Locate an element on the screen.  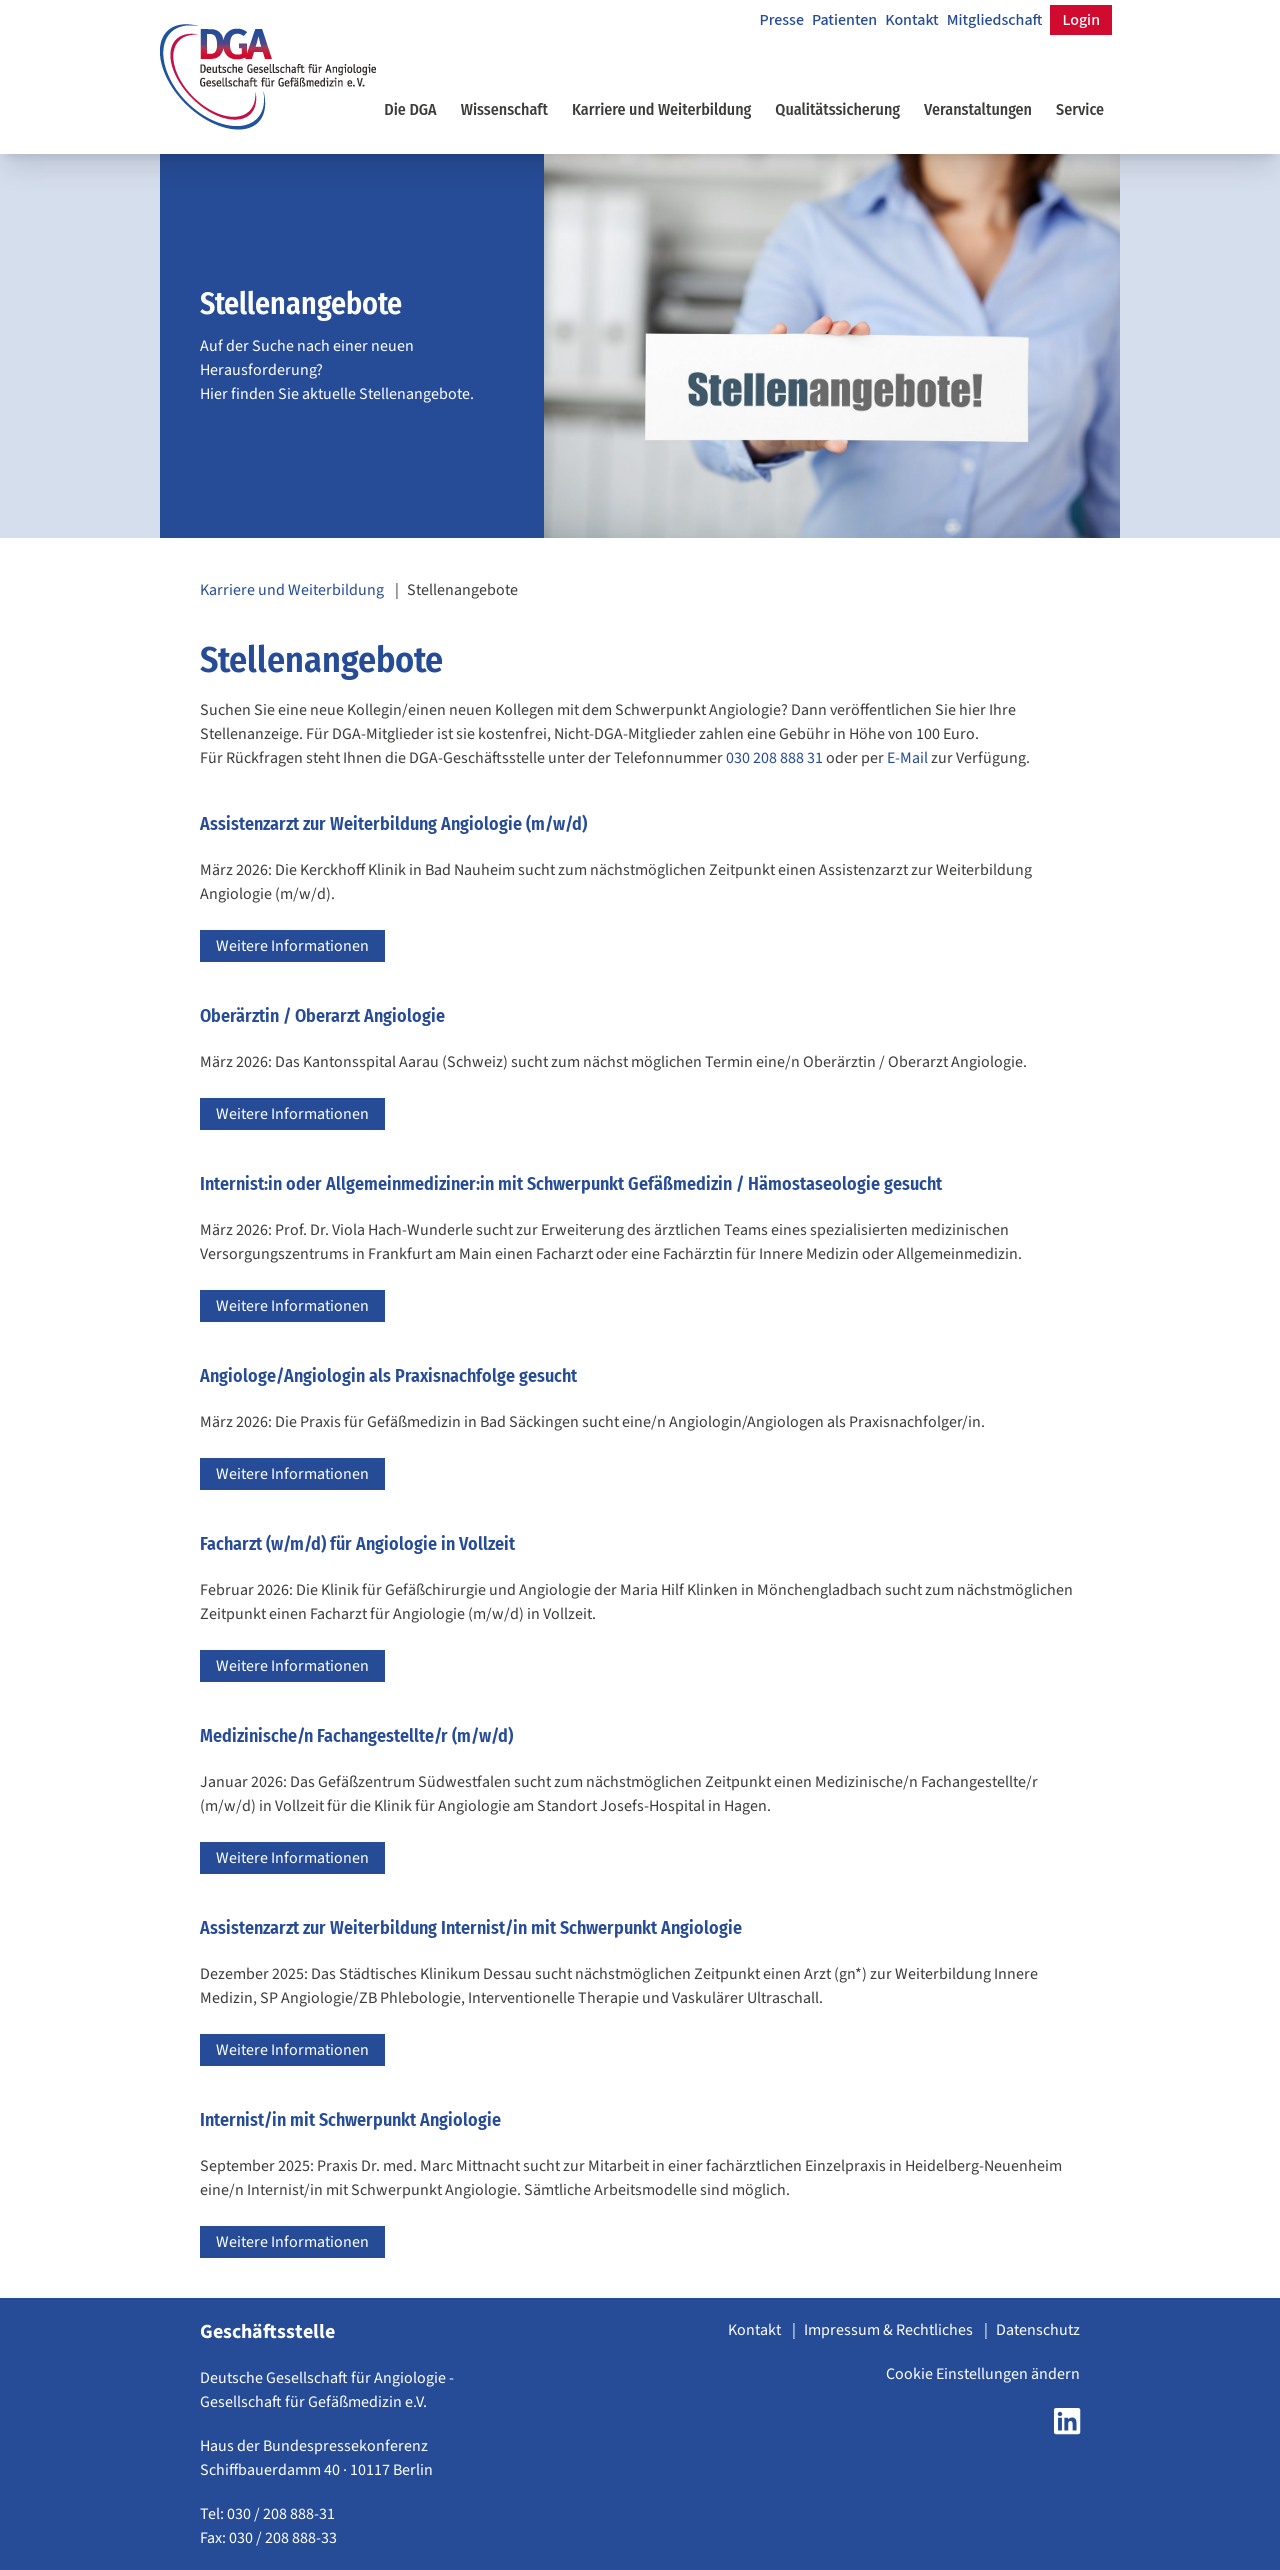
Login is located at coordinates (1081, 20).